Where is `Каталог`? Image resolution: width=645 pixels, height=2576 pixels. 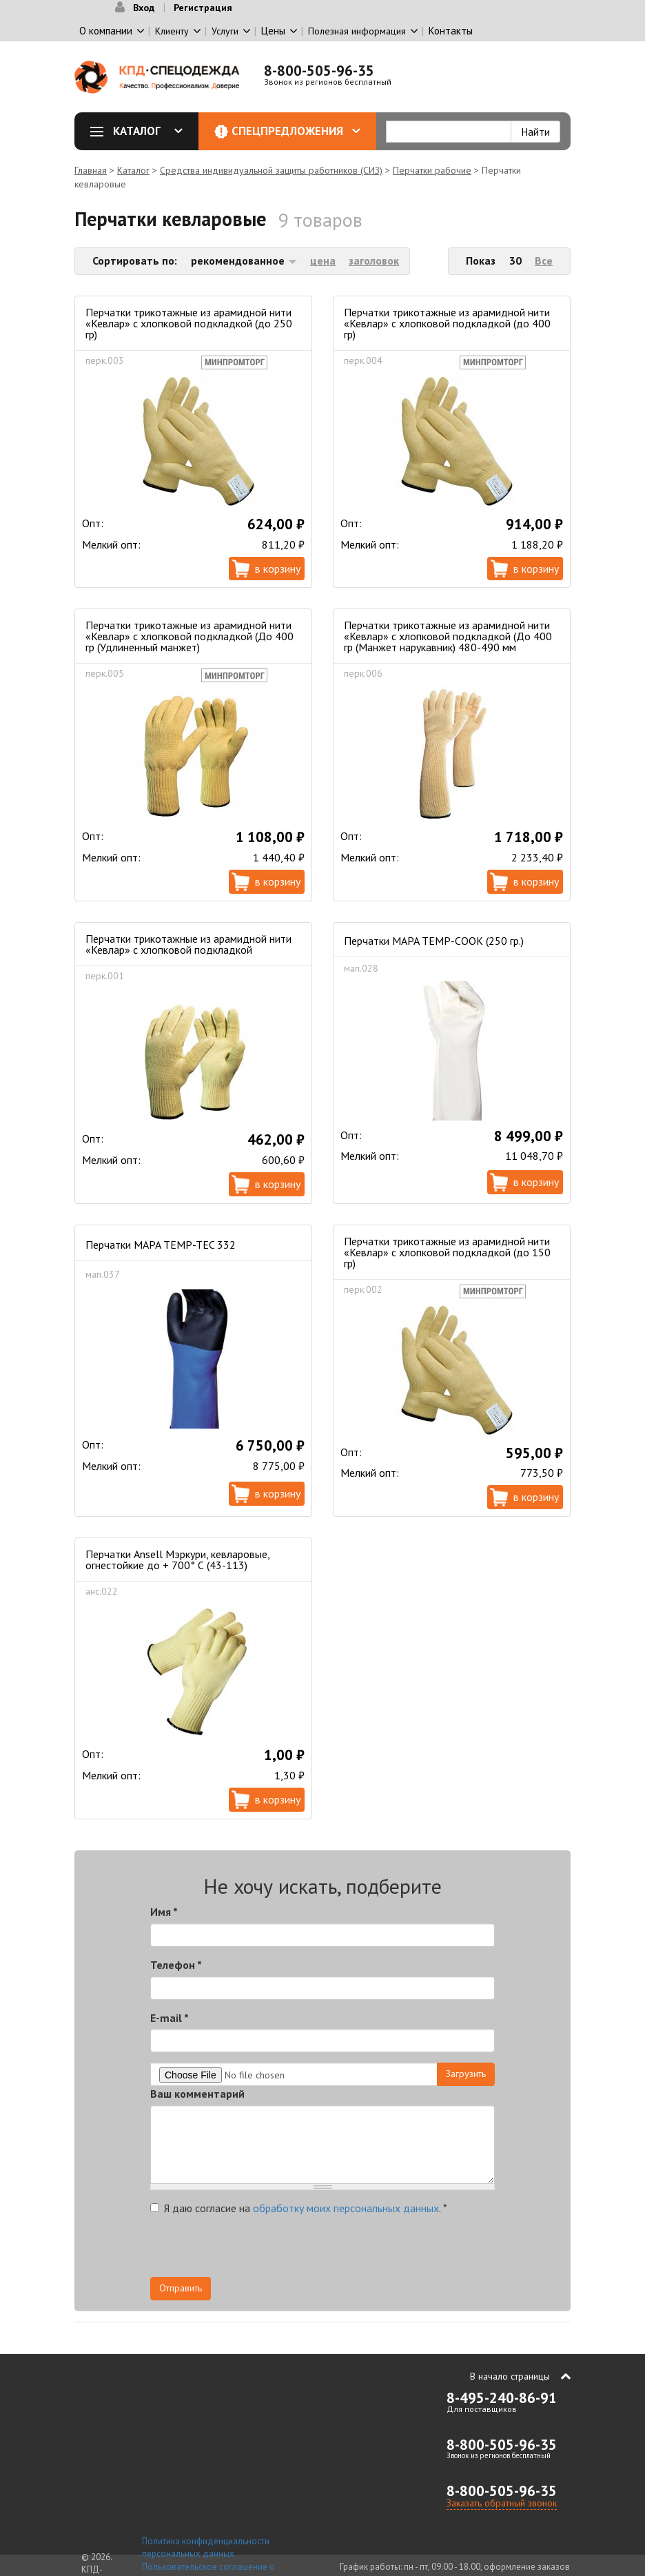 Каталог is located at coordinates (141, 131).